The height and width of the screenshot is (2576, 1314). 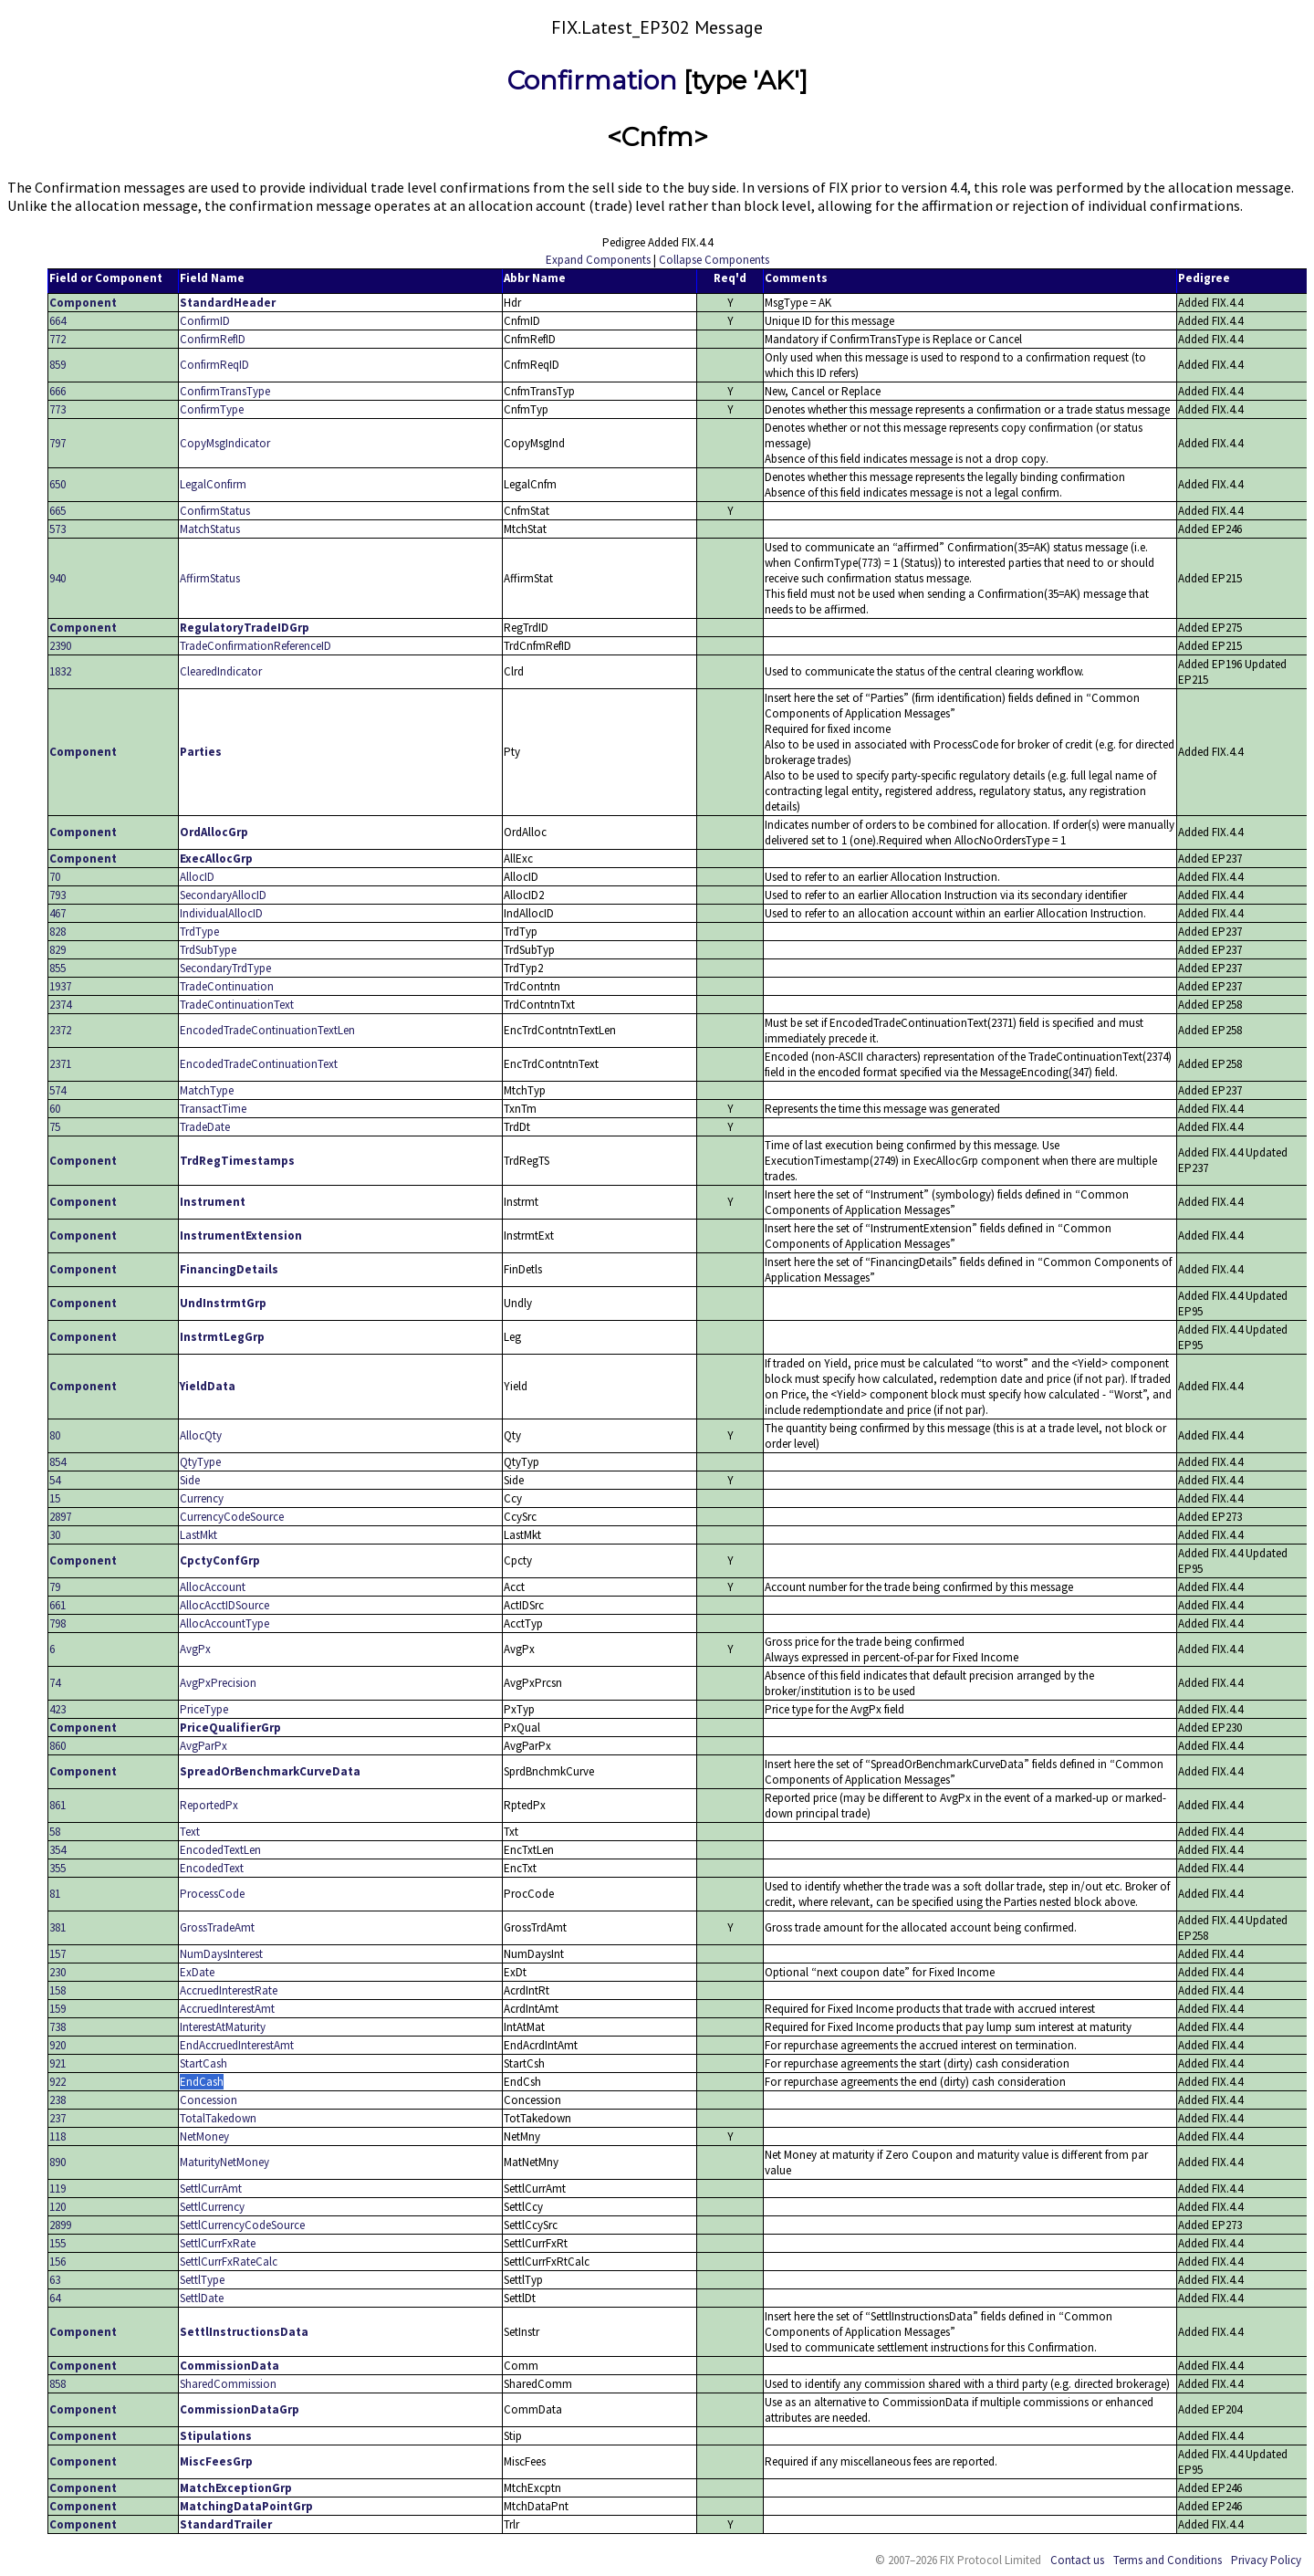 What do you see at coordinates (57, 2045) in the screenshot?
I see `920` at bounding box center [57, 2045].